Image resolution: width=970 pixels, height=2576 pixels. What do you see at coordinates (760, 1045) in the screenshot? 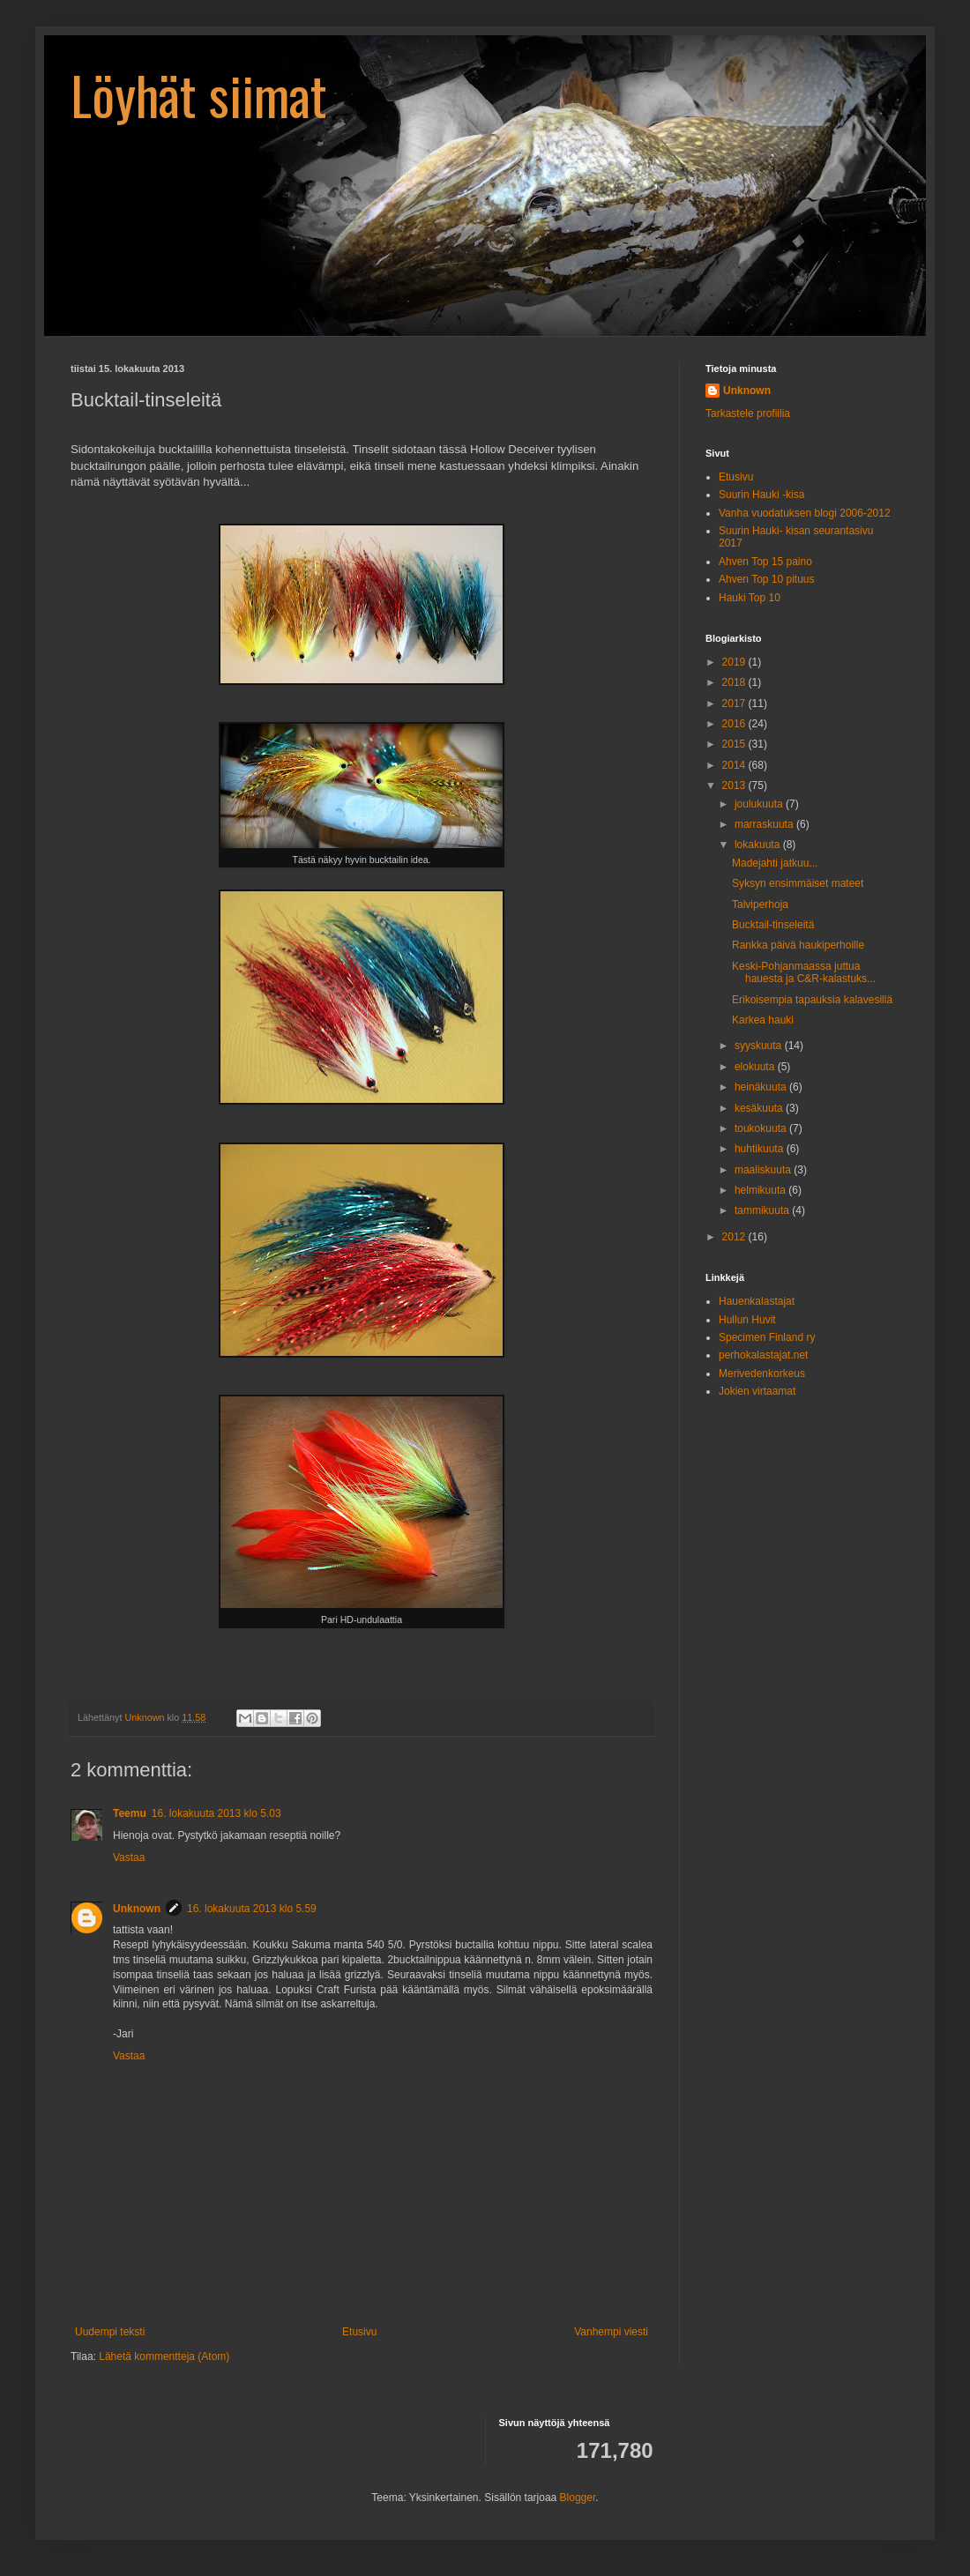
I see `syyskuuta` at bounding box center [760, 1045].